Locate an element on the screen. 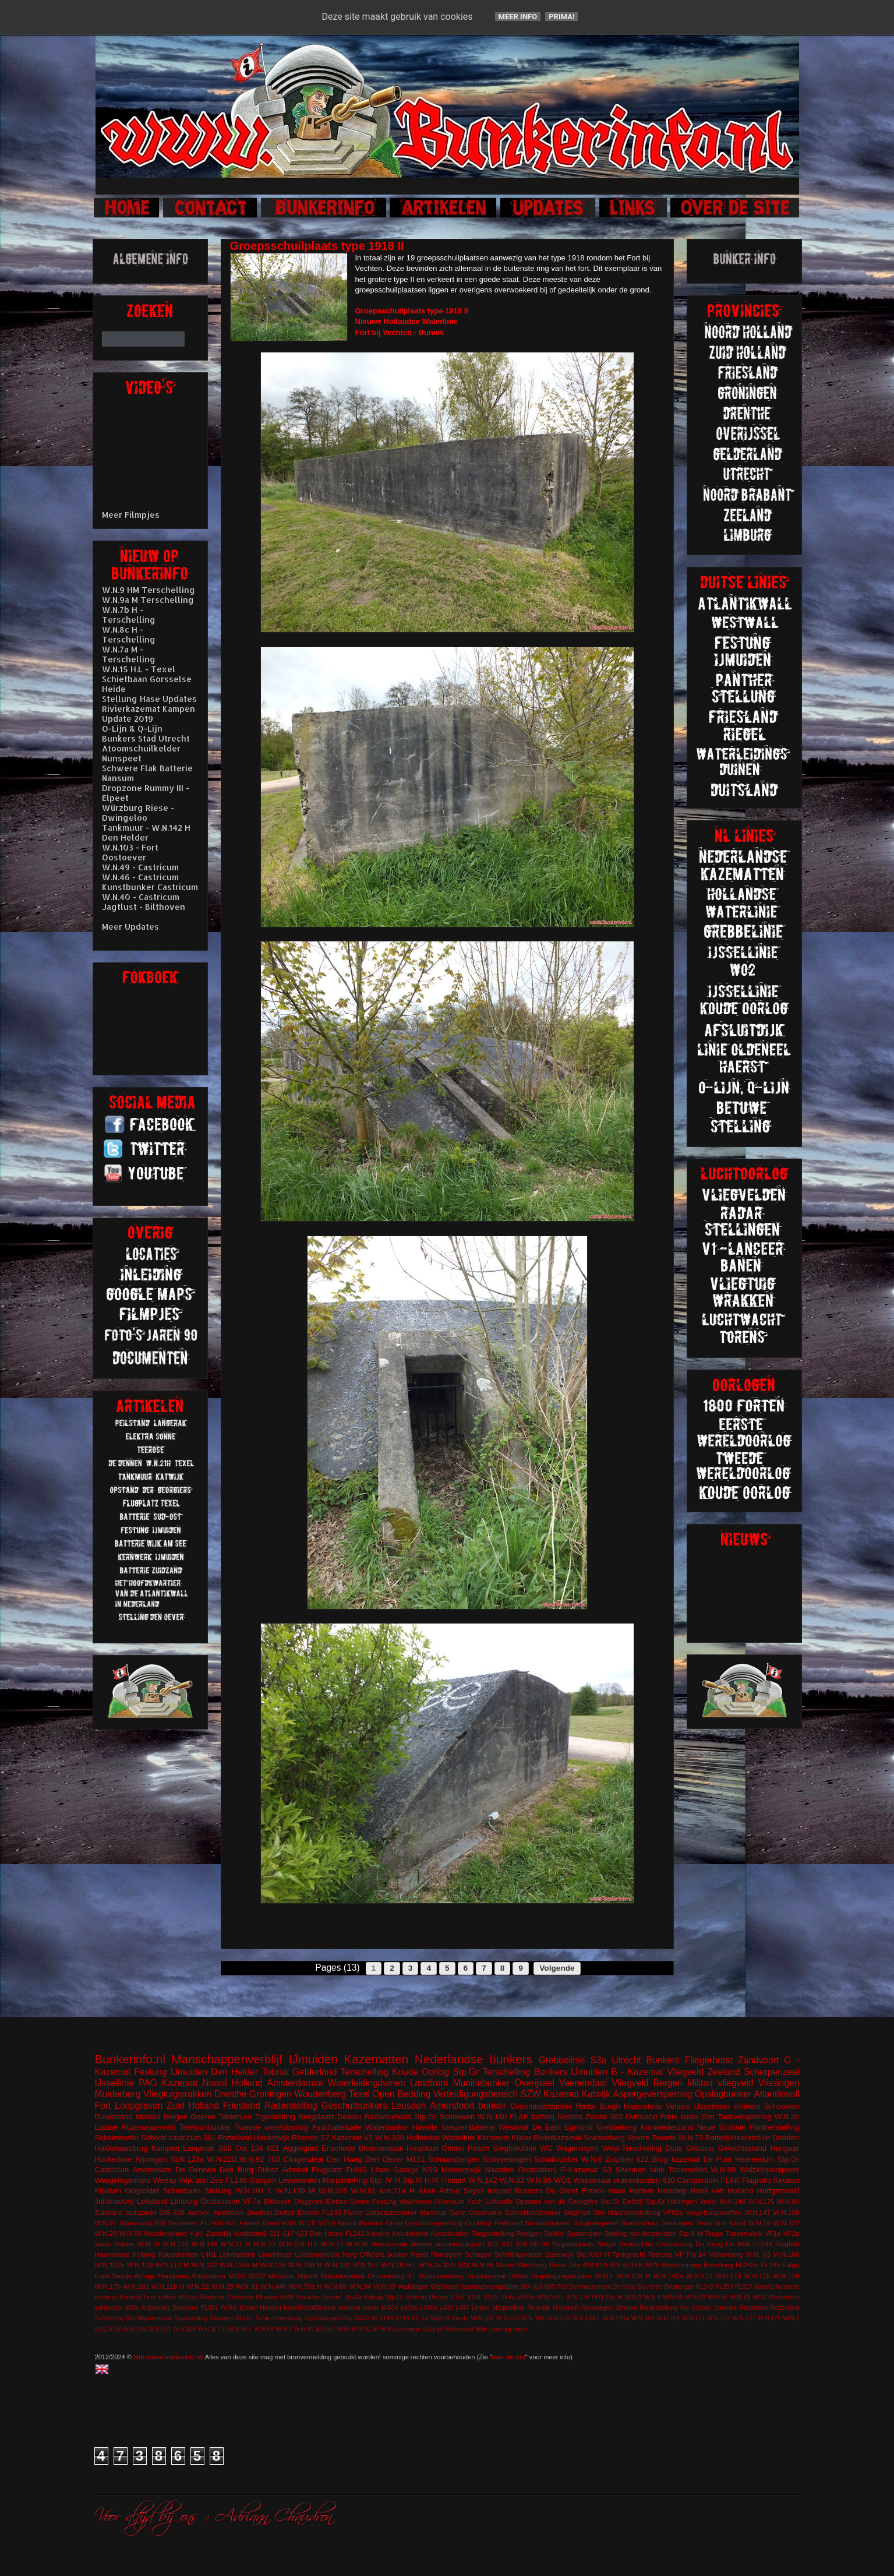  W.N.171 is located at coordinates (693, 2318).